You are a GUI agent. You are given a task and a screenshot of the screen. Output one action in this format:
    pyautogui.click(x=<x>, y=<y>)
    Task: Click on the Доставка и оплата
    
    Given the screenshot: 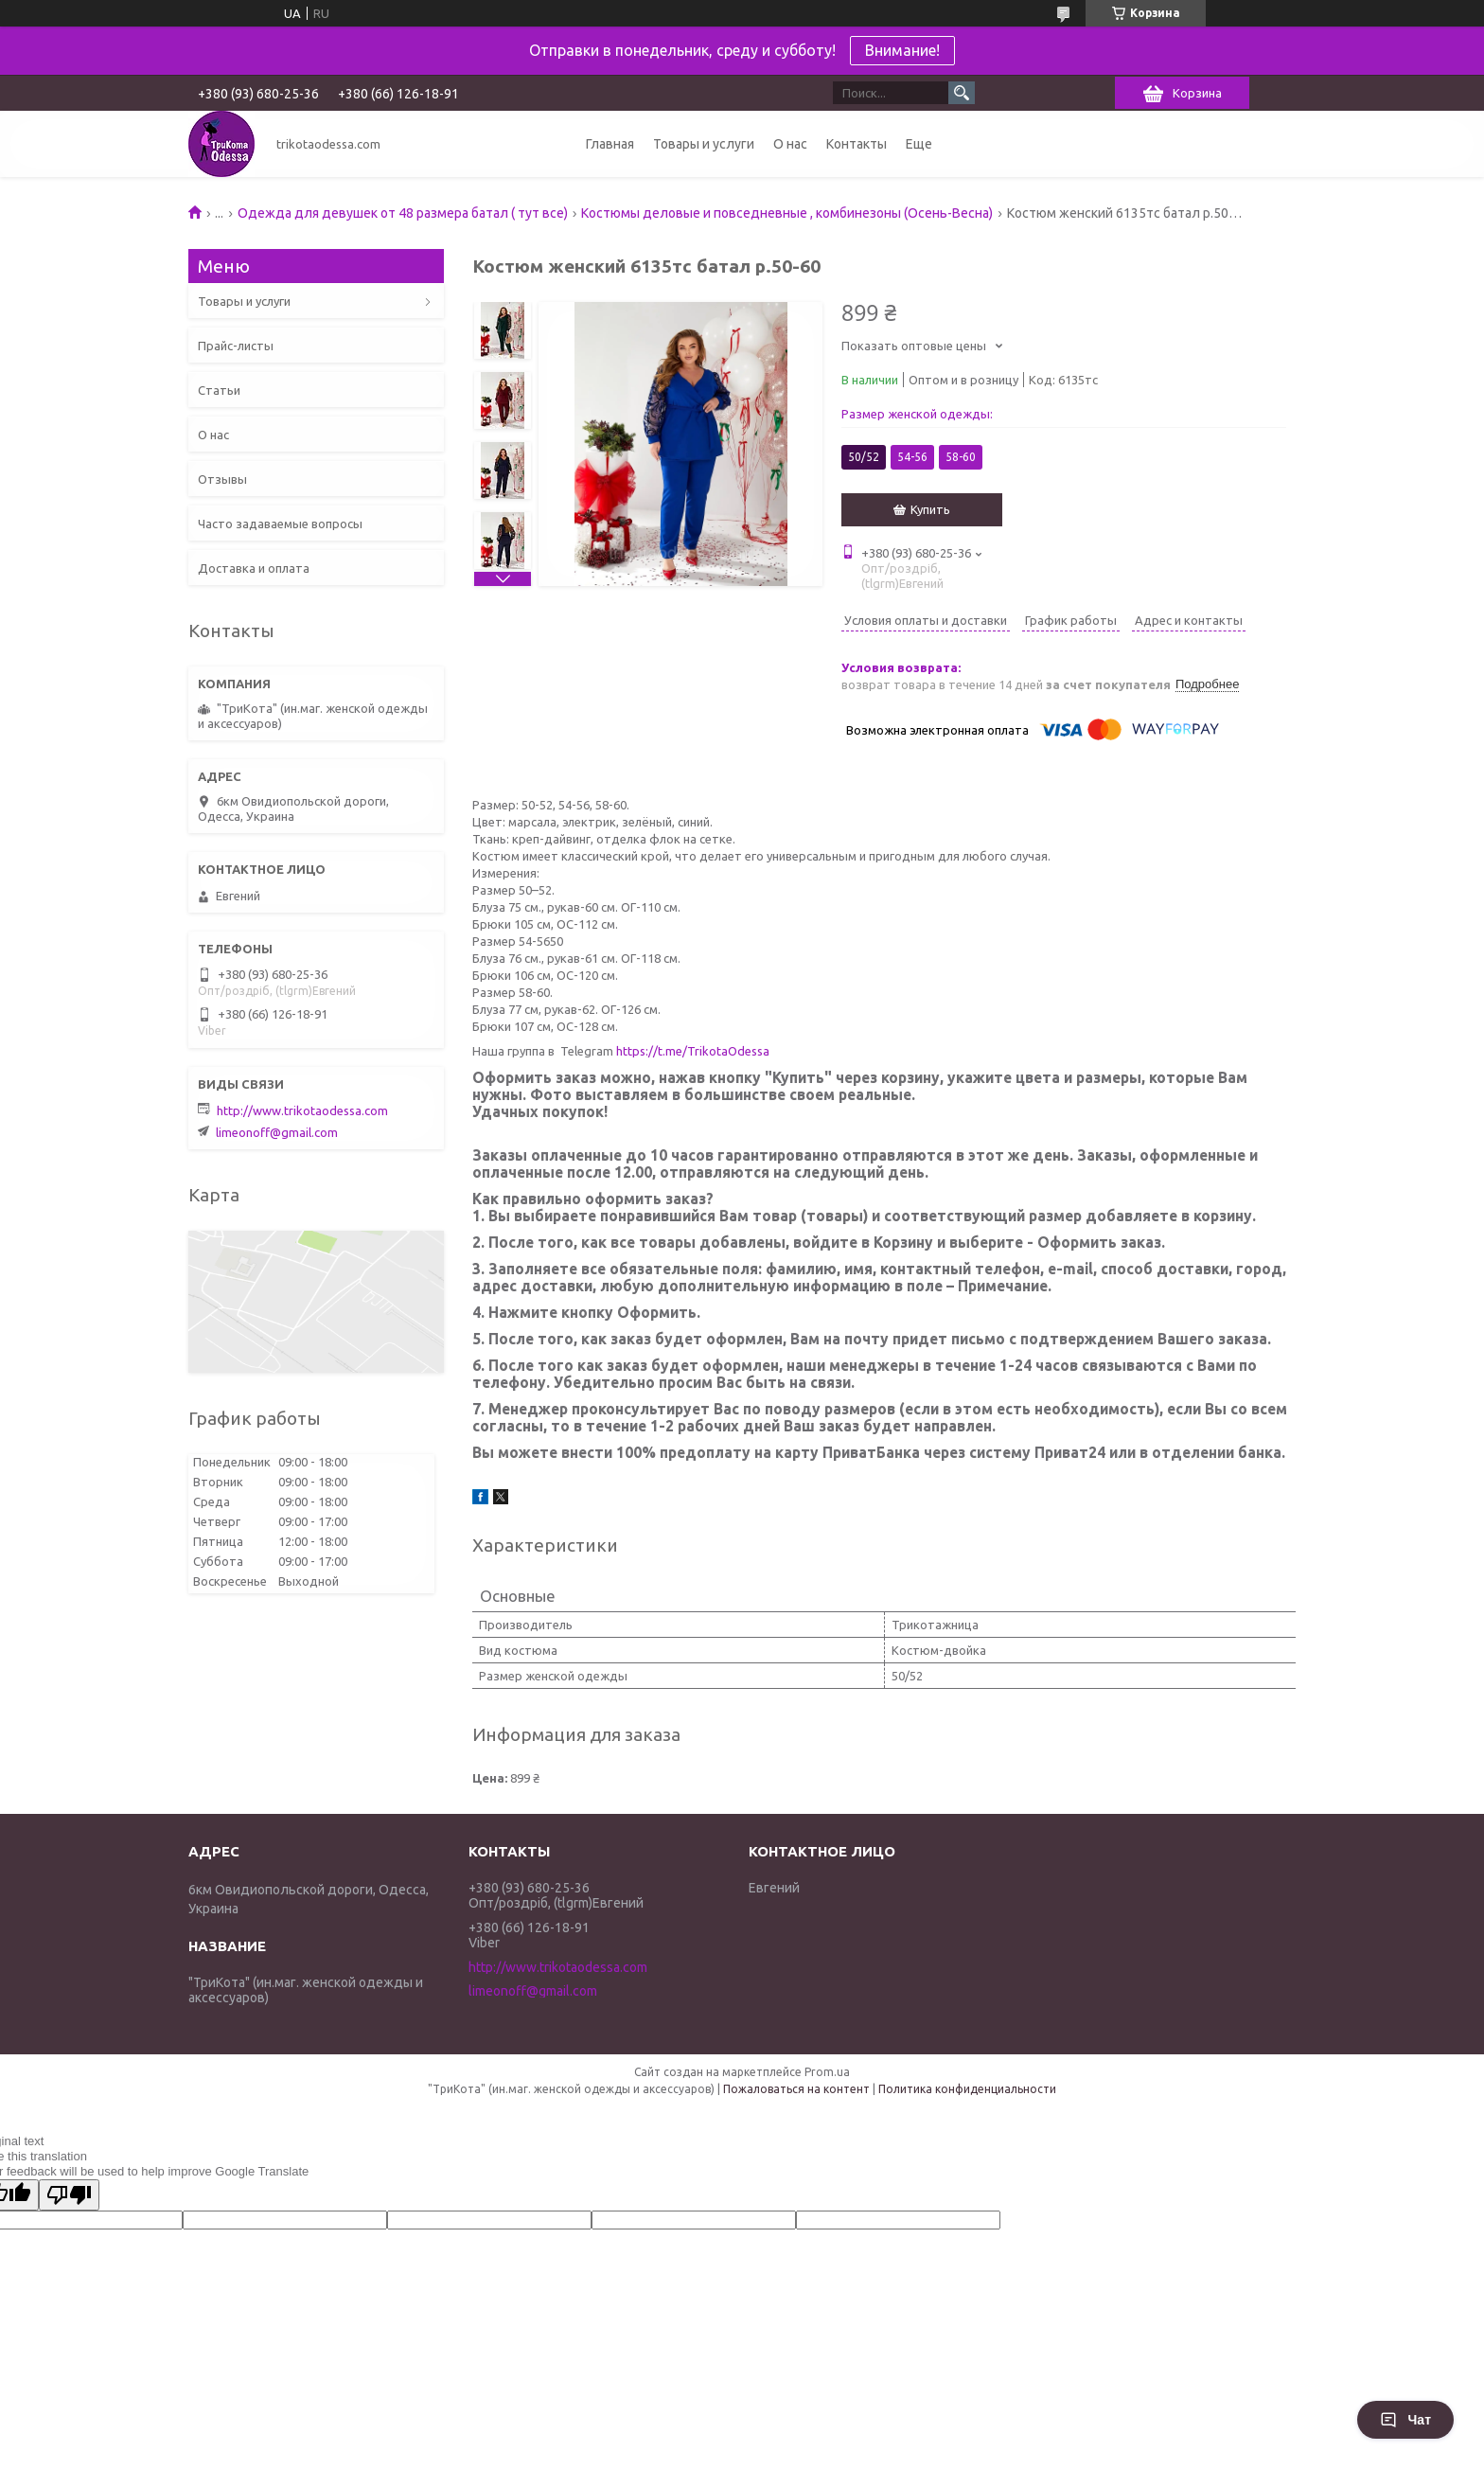 What is the action you would take?
    pyautogui.click(x=253, y=568)
    